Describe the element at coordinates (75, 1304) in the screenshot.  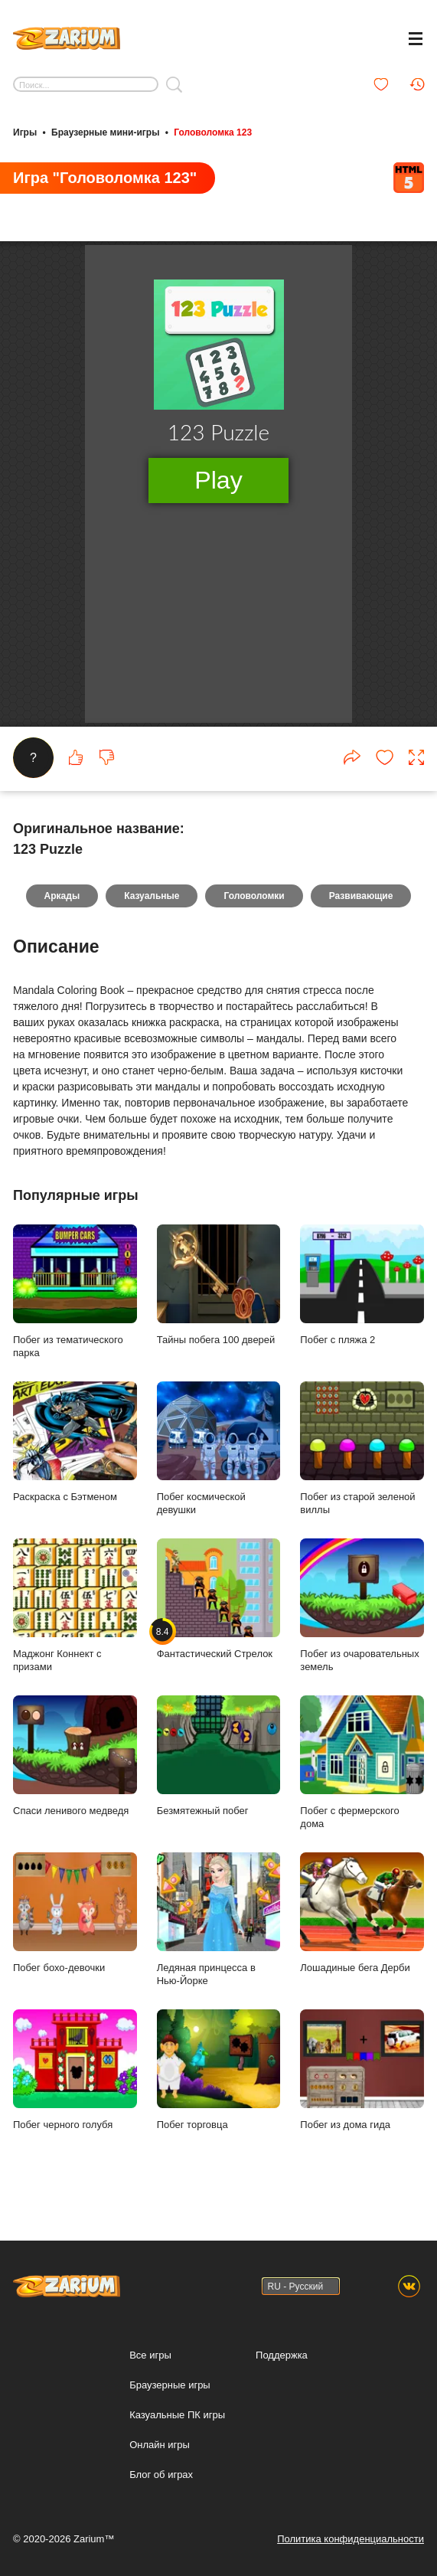
I see `Побег из тематического парка` at that location.